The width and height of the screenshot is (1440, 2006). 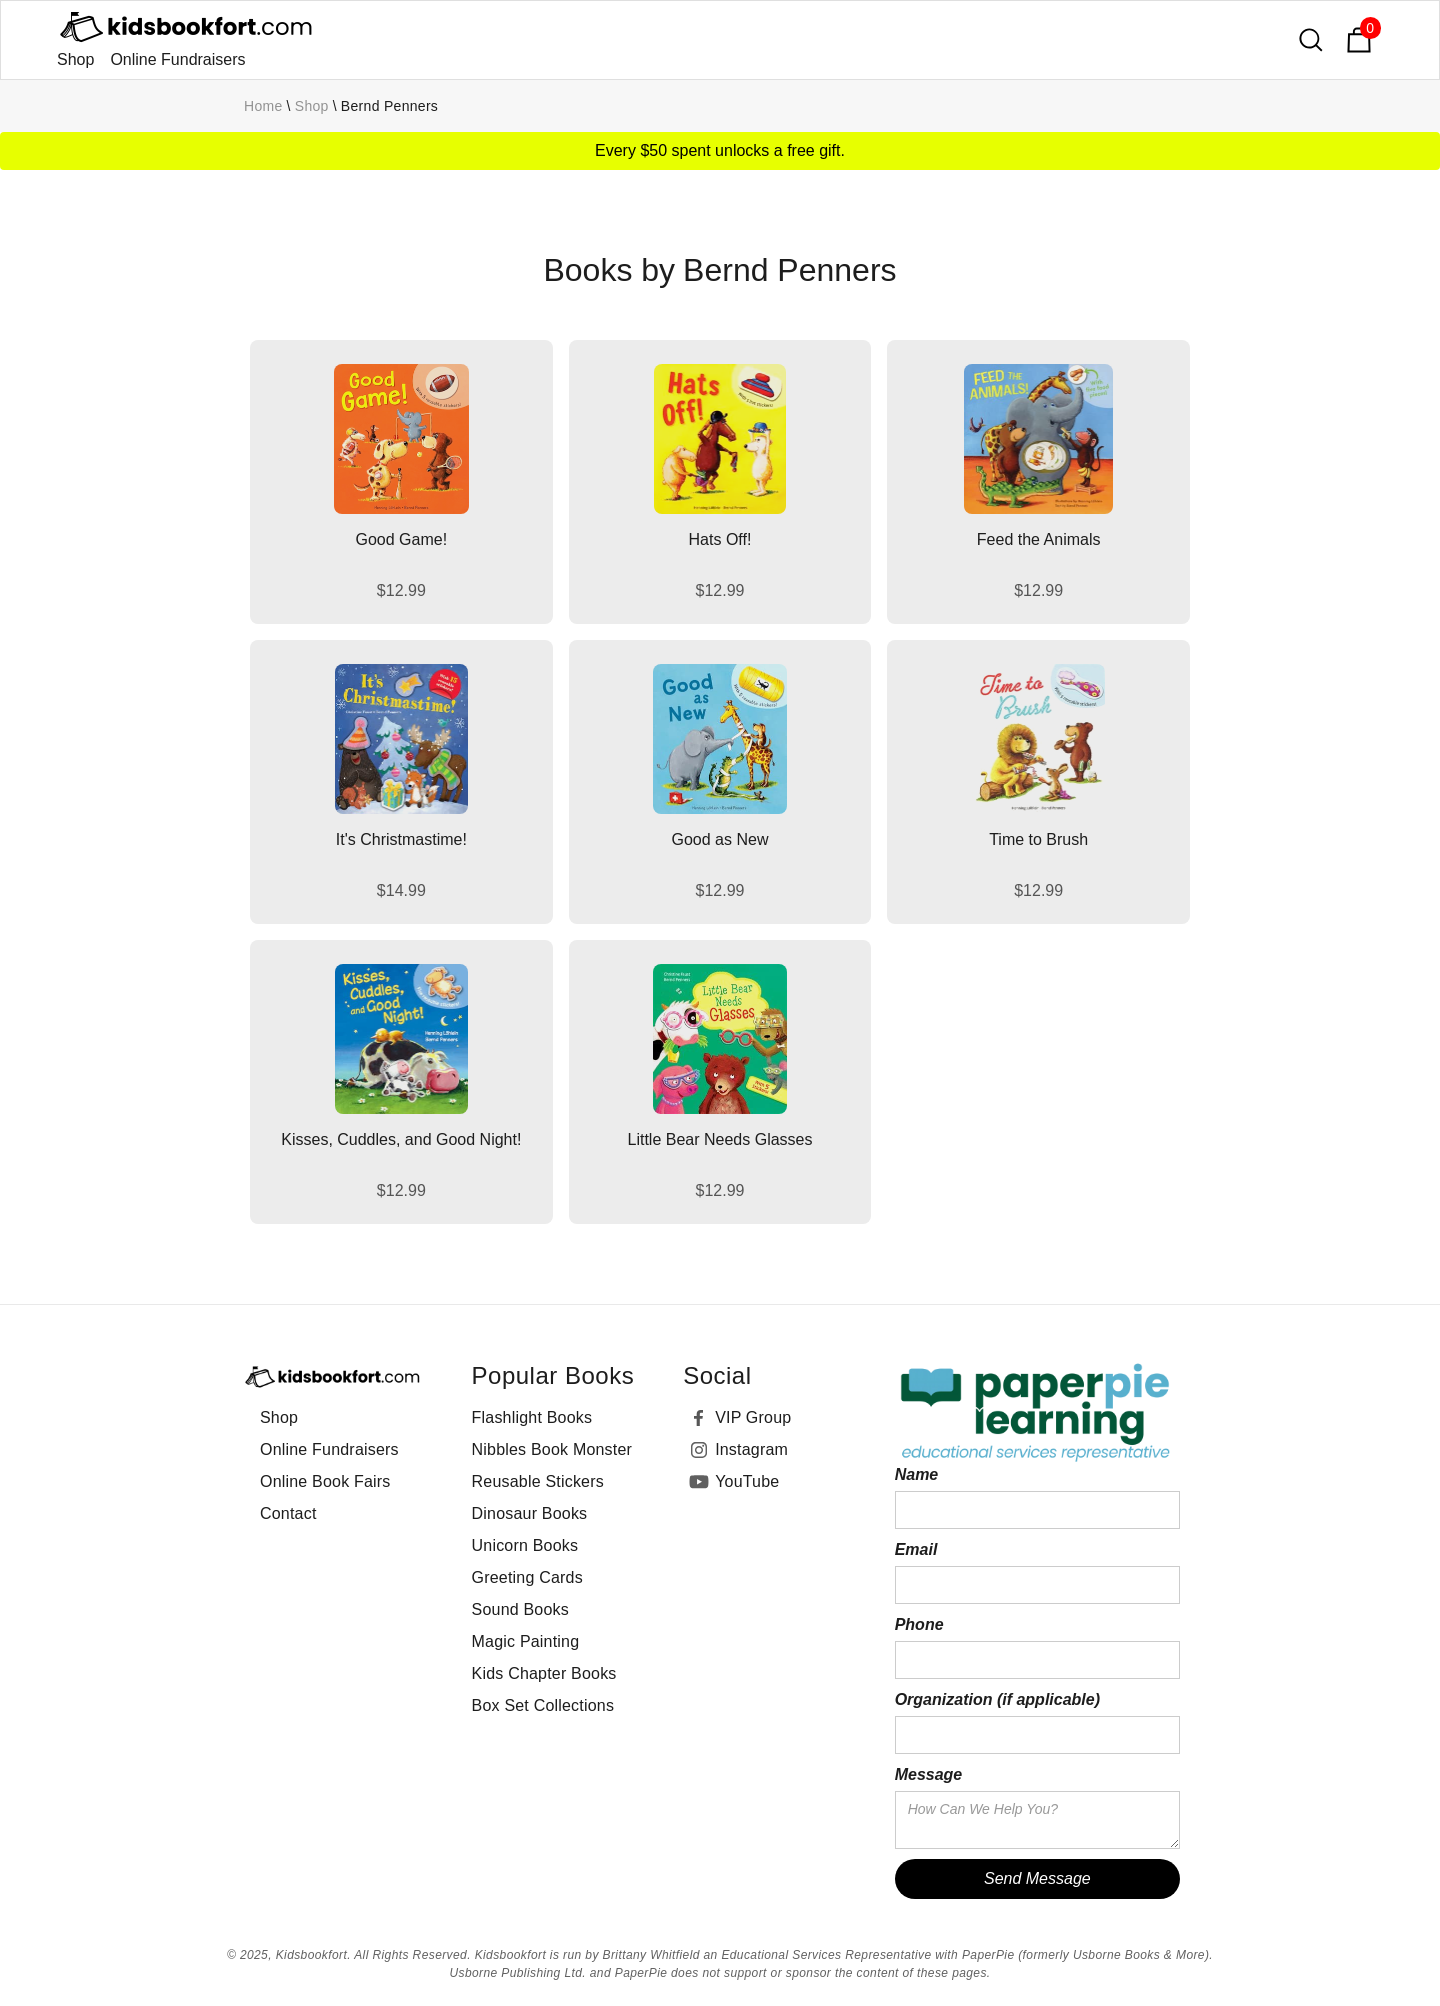 What do you see at coordinates (544, 1673) in the screenshot?
I see `Kids Chapter Books` at bounding box center [544, 1673].